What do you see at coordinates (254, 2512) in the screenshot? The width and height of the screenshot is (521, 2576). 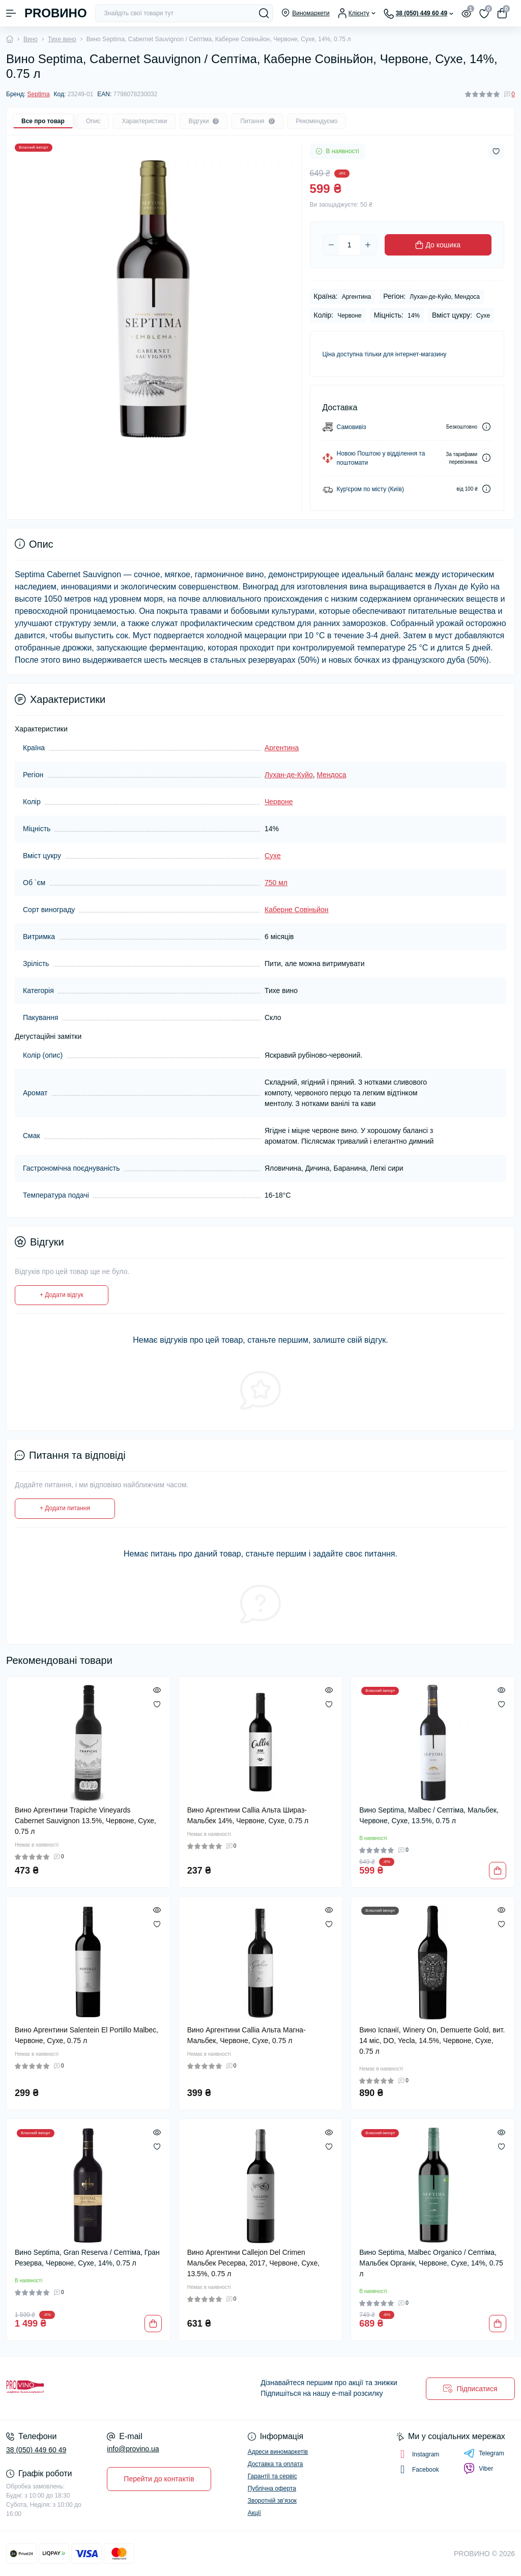 I see `Акції` at bounding box center [254, 2512].